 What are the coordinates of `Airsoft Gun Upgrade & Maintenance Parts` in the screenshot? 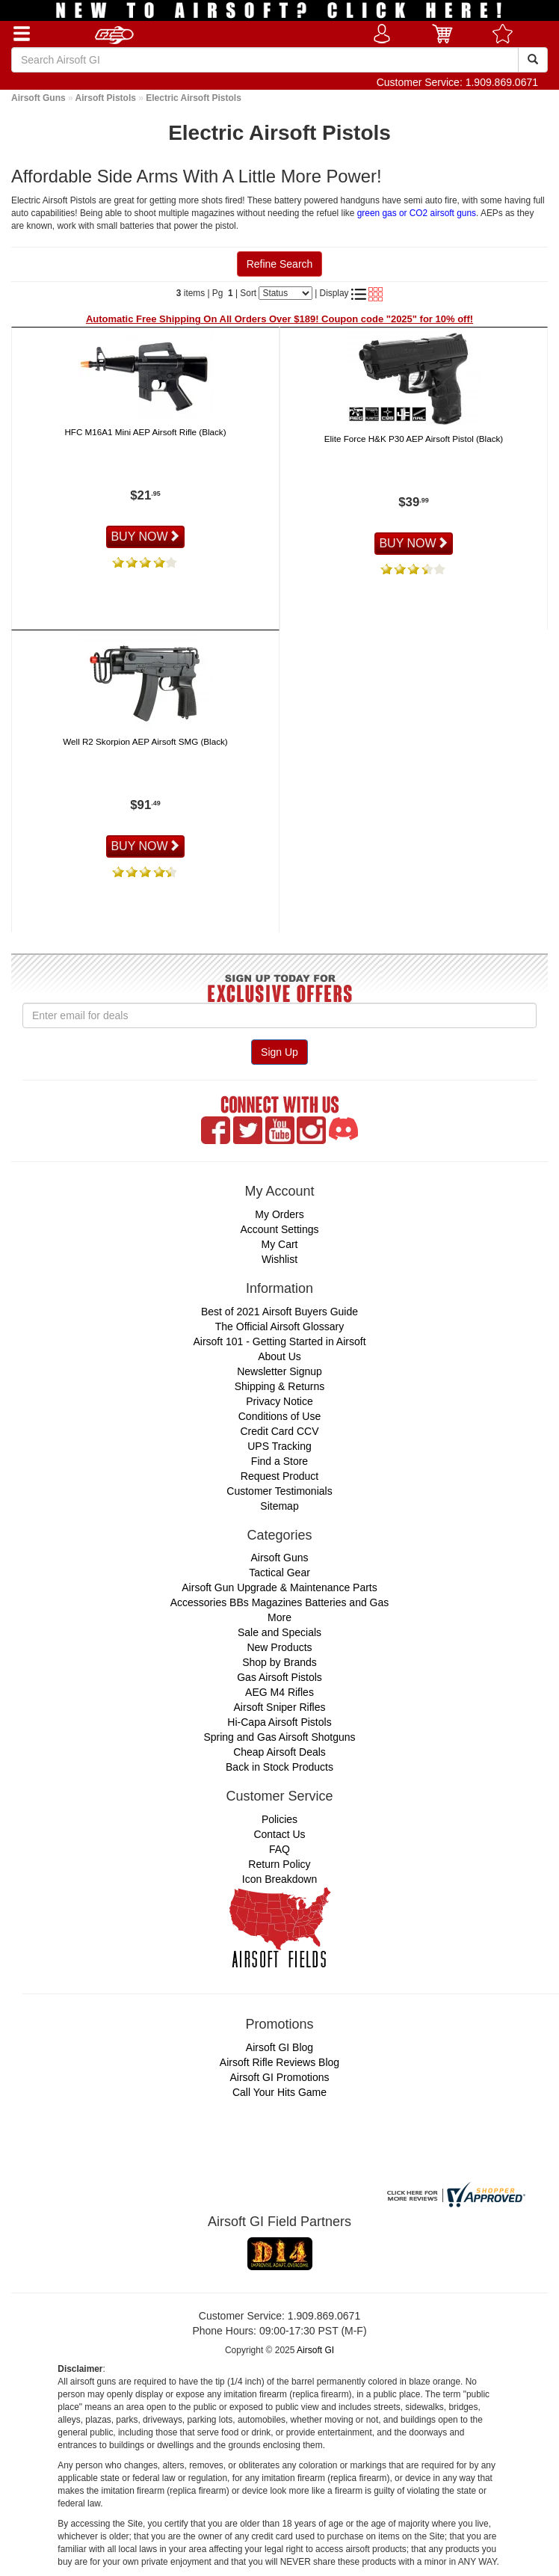 It's located at (279, 1587).